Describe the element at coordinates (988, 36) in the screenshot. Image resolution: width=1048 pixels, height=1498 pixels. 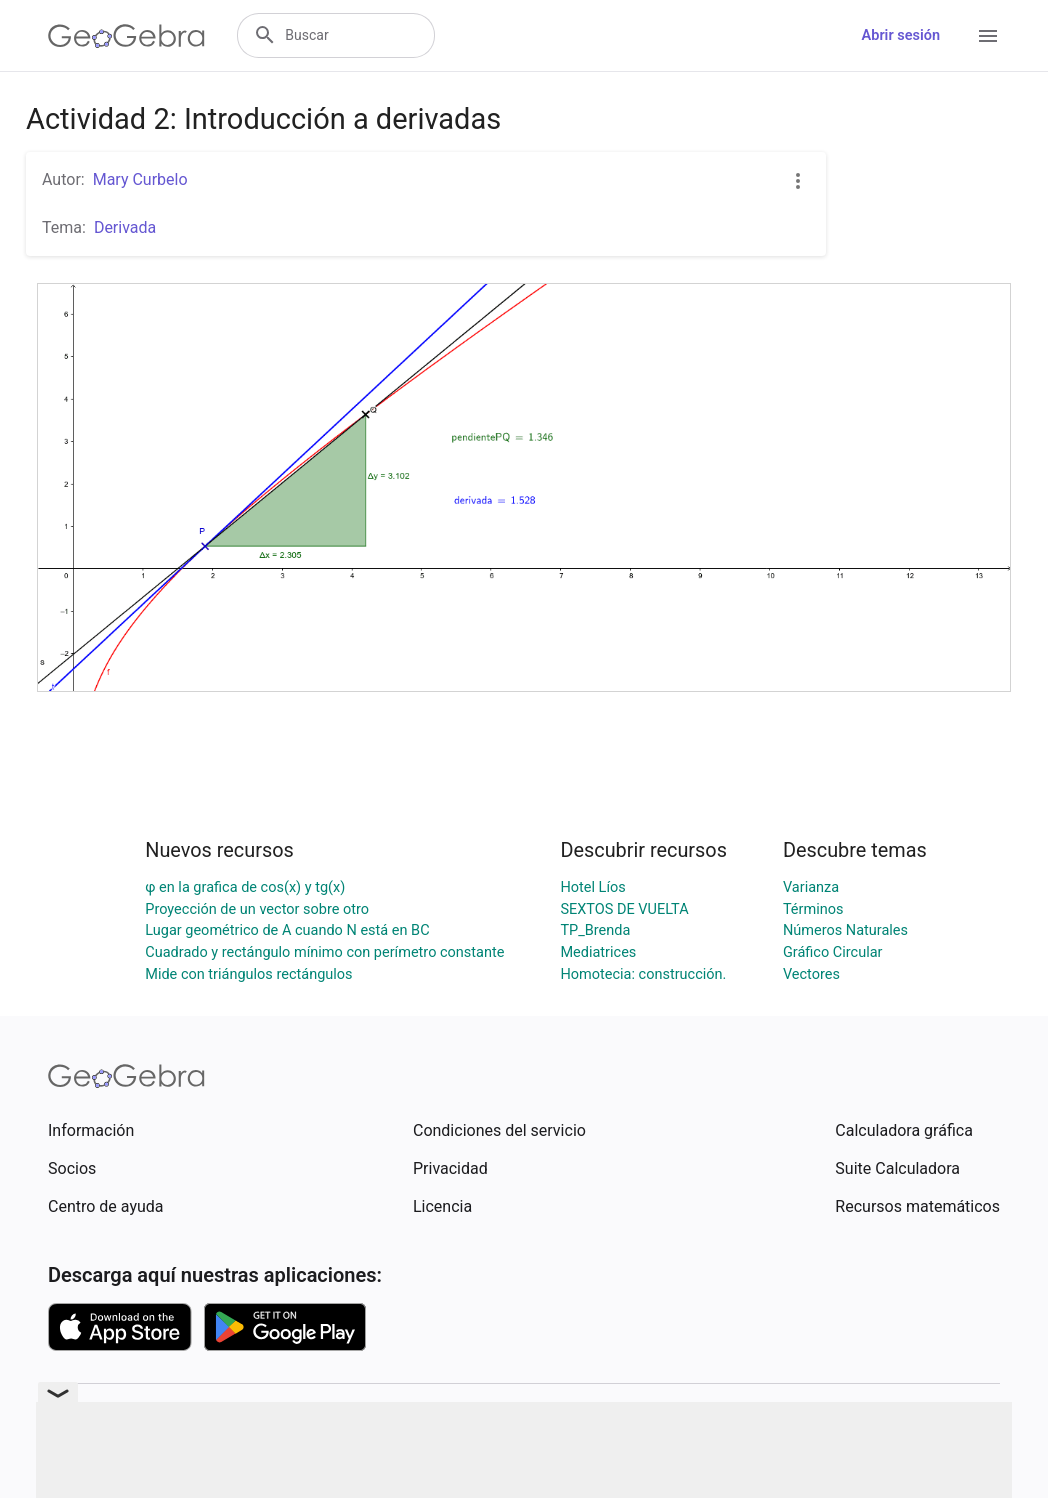
I see `[Open Menu]` at that location.